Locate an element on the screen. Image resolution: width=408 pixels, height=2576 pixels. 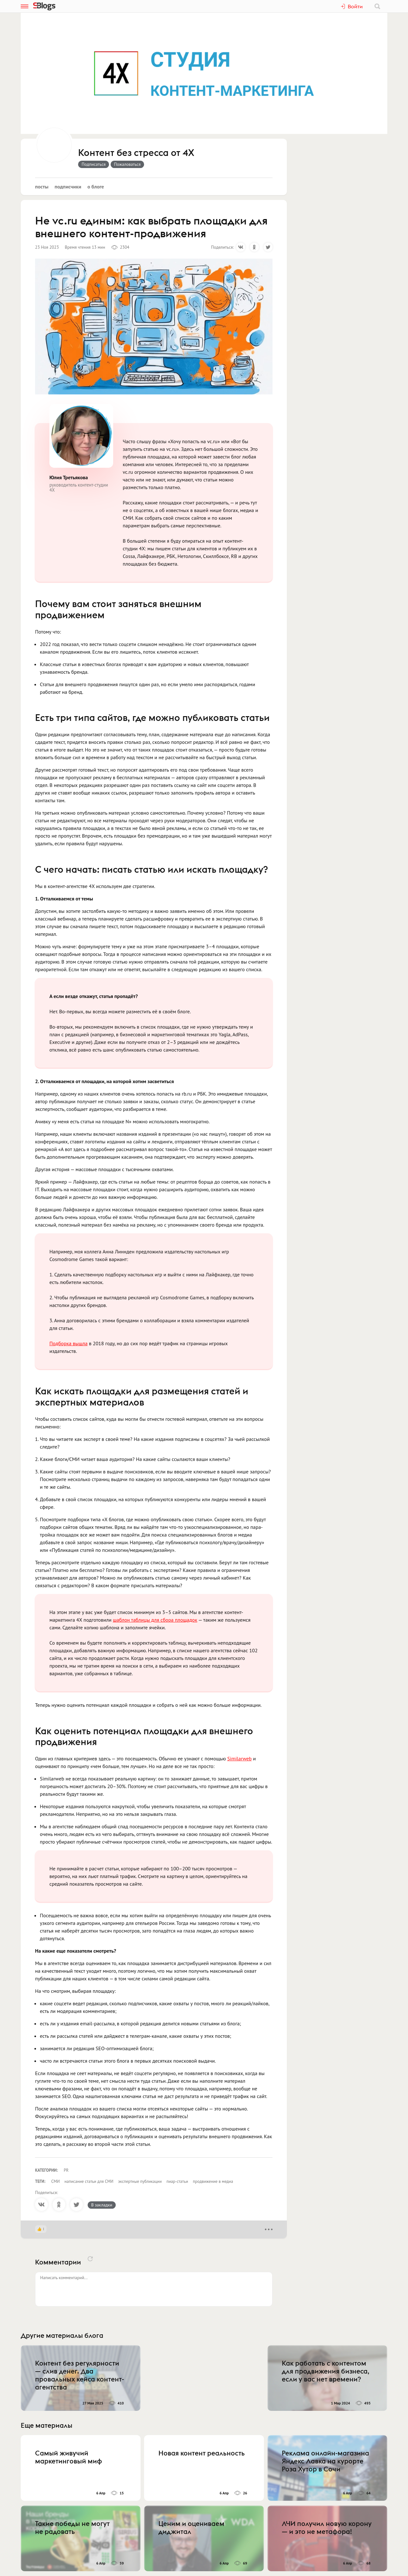
В закладки is located at coordinates (101, 2205).